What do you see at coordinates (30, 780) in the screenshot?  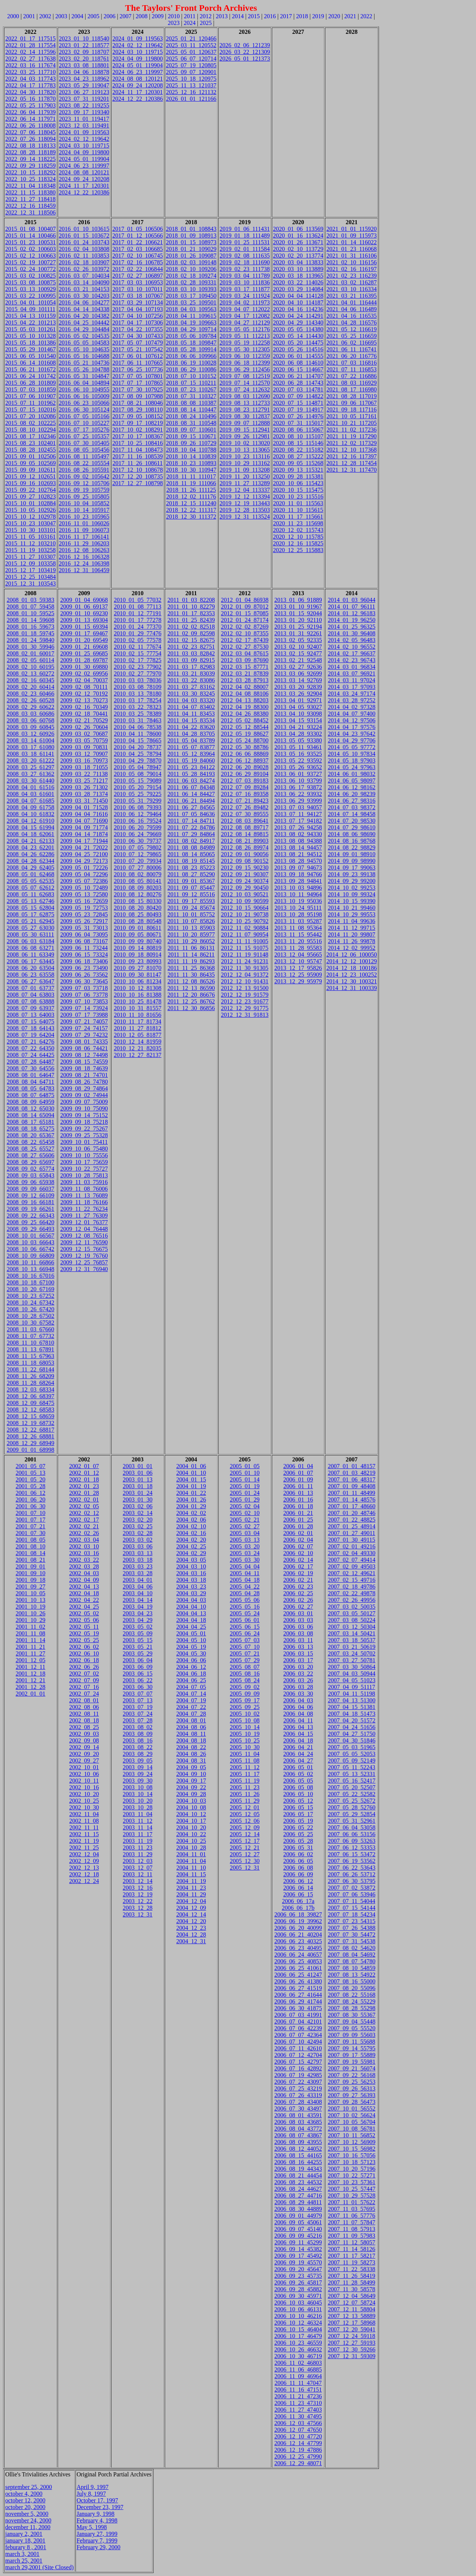 I see `2008_03_30_61440` at bounding box center [30, 780].